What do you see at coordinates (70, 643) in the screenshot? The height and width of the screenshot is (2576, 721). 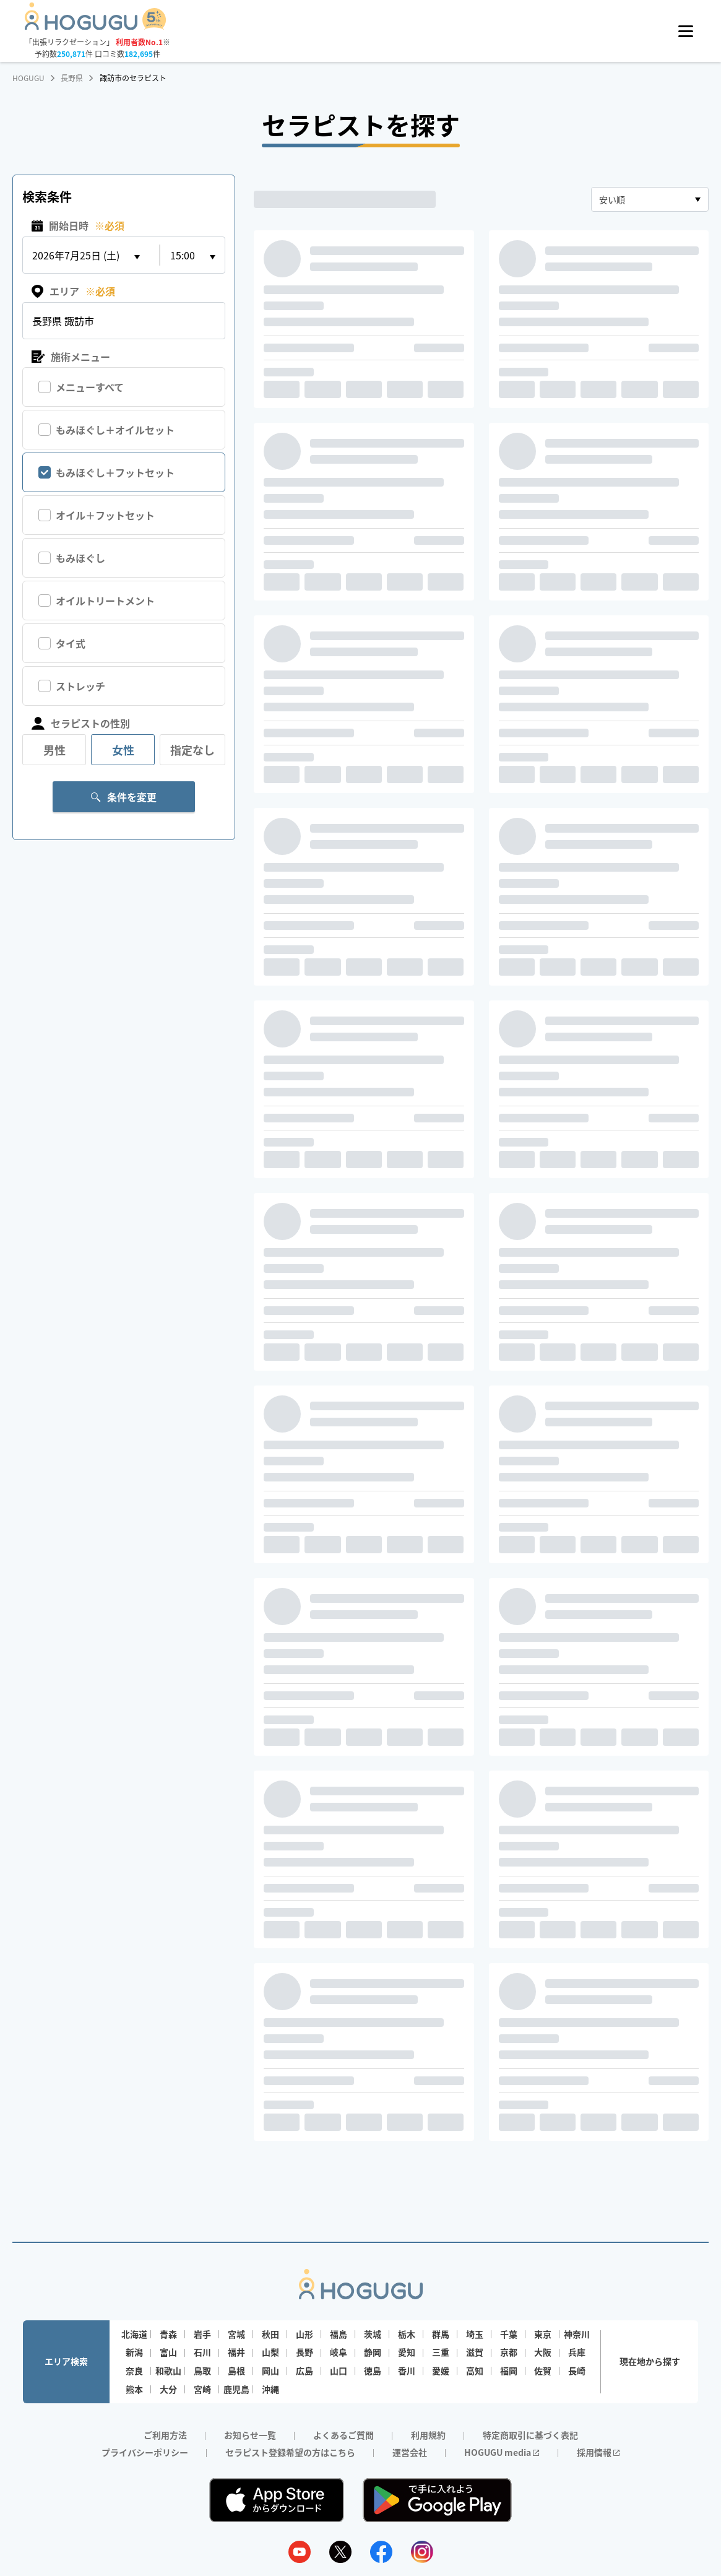 I see `タイ式` at bounding box center [70, 643].